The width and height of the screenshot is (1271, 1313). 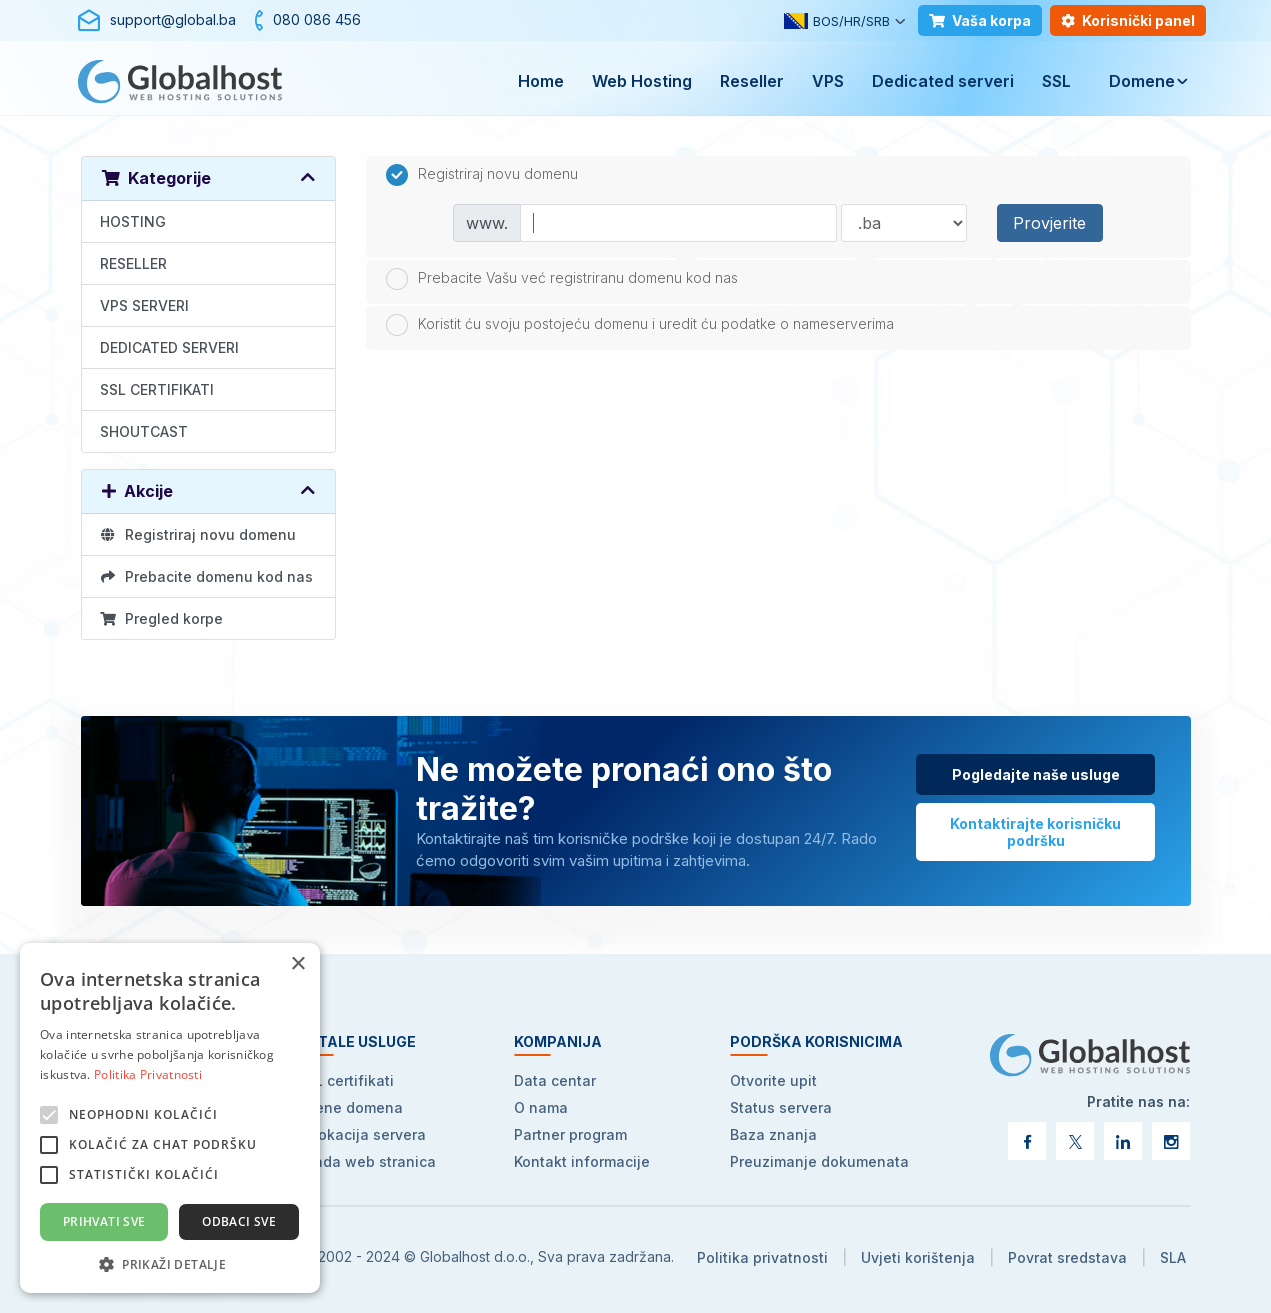 I want to click on Uvjeti korištenja, so click(x=918, y=1257).